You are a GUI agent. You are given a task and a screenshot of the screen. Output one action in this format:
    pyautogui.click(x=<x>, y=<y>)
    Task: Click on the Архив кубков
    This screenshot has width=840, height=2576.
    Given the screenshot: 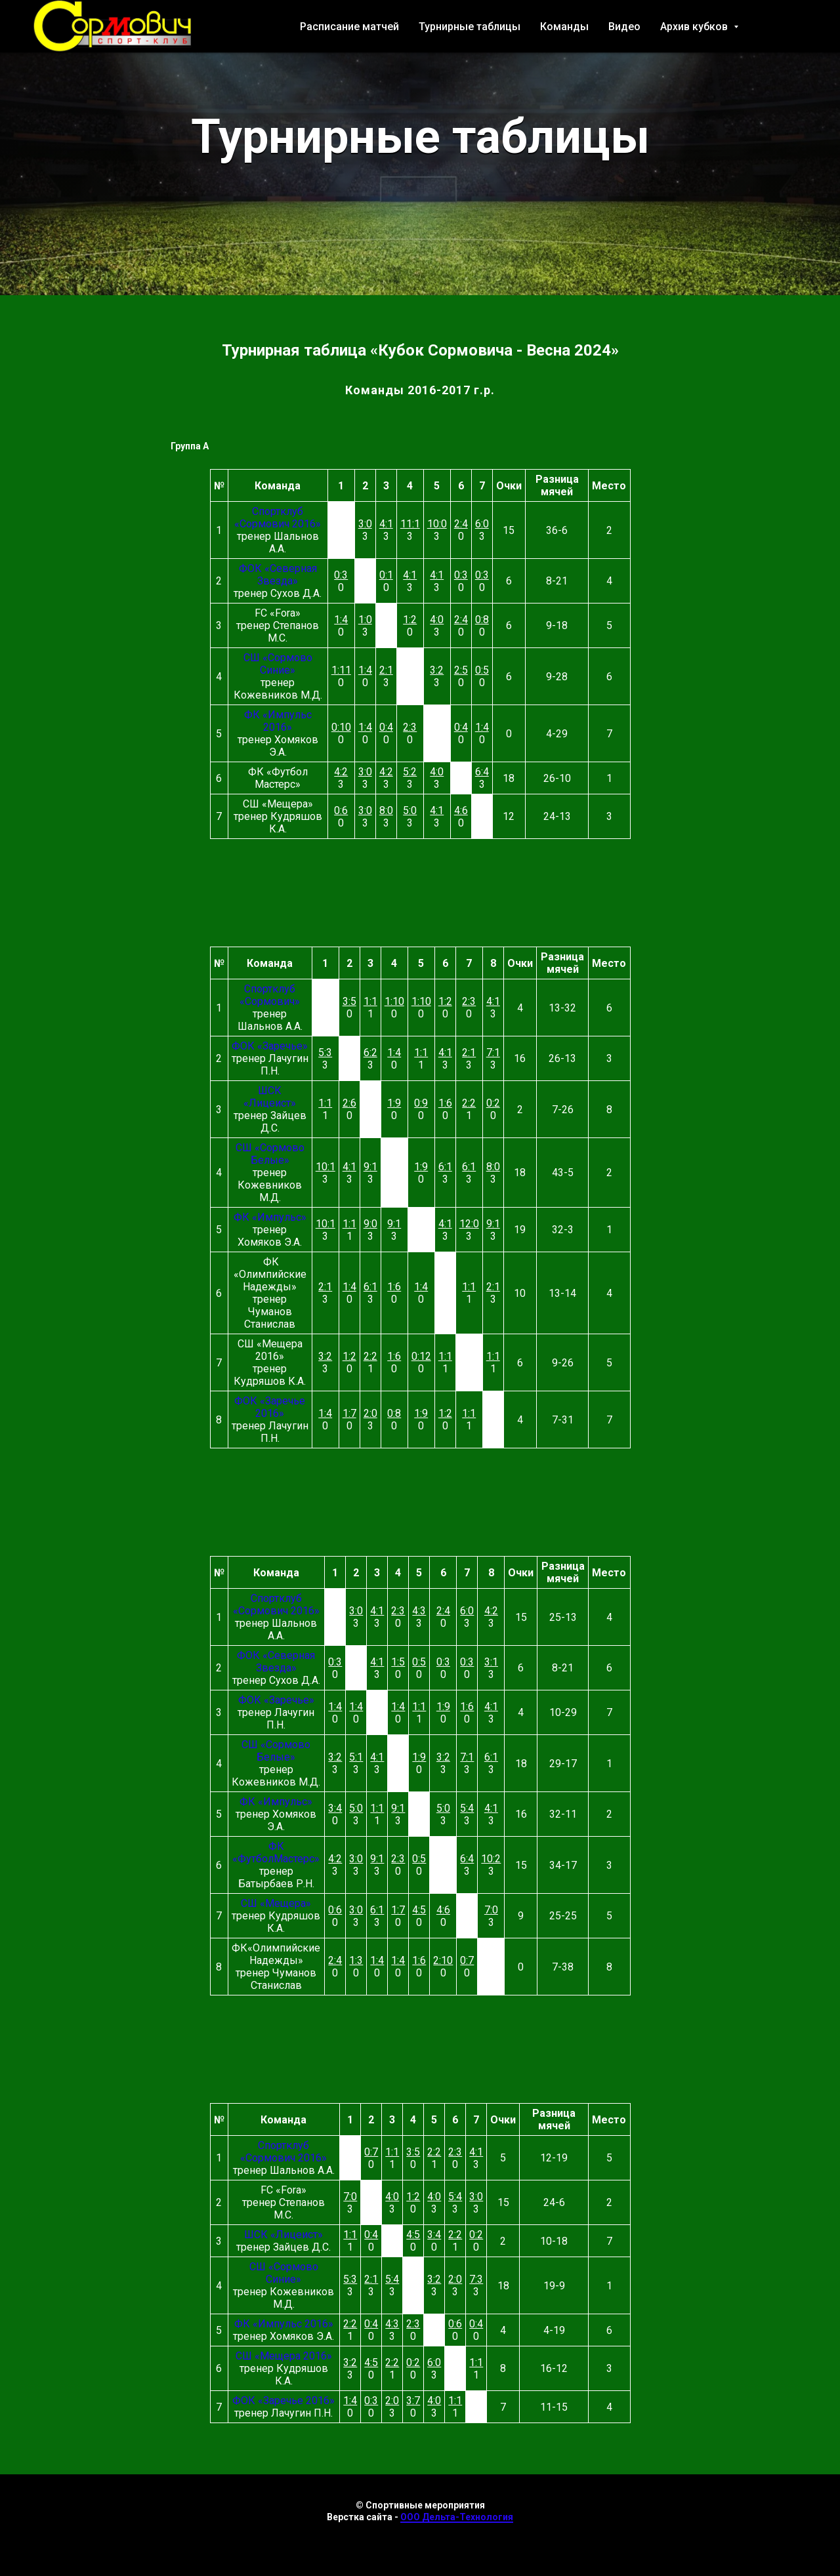 What is the action you would take?
    pyautogui.click(x=695, y=26)
    